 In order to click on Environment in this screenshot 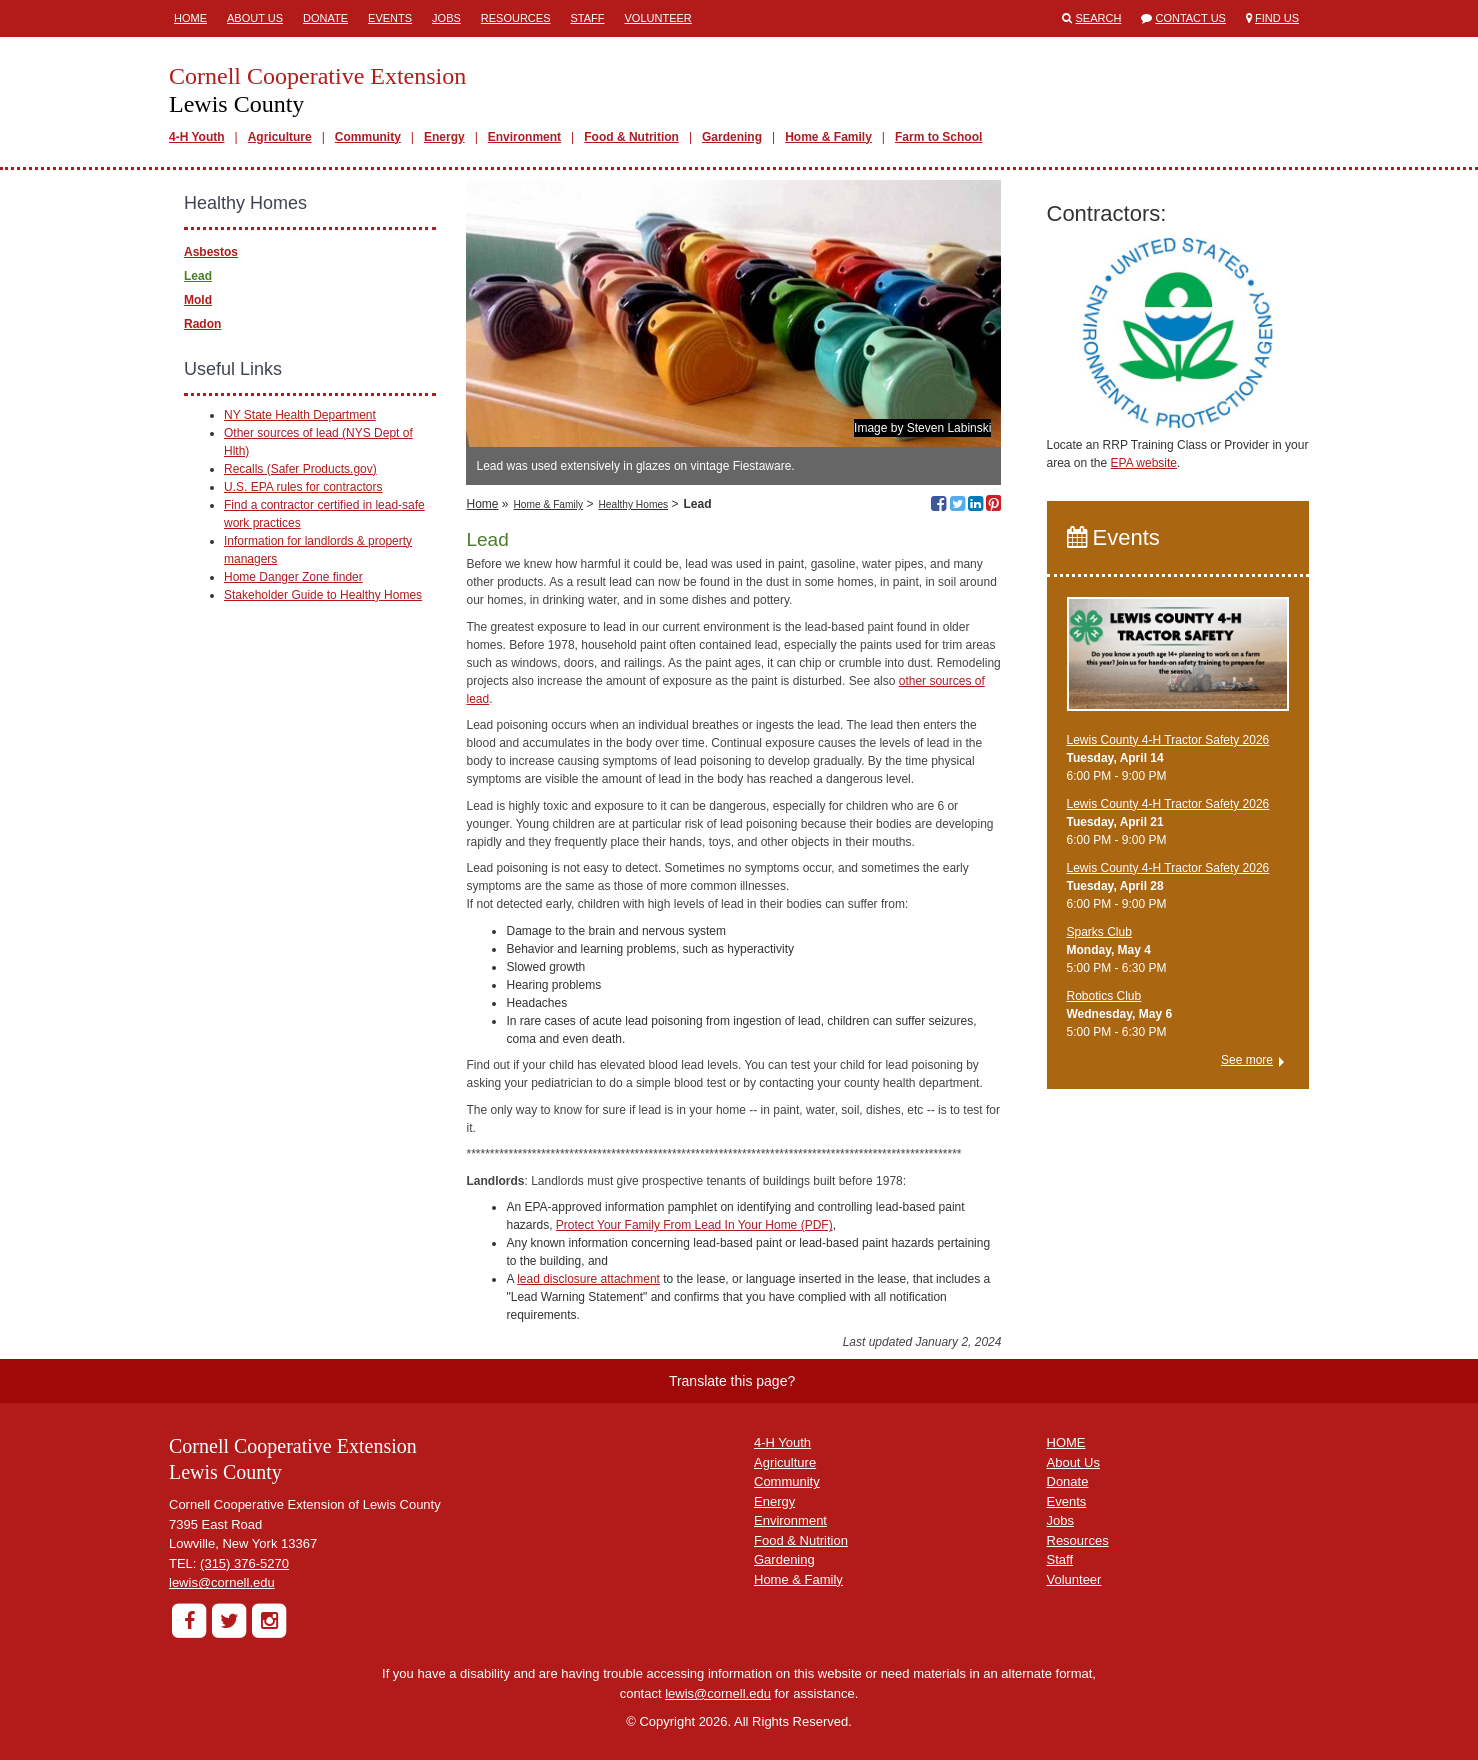, I will do `click(524, 137)`.